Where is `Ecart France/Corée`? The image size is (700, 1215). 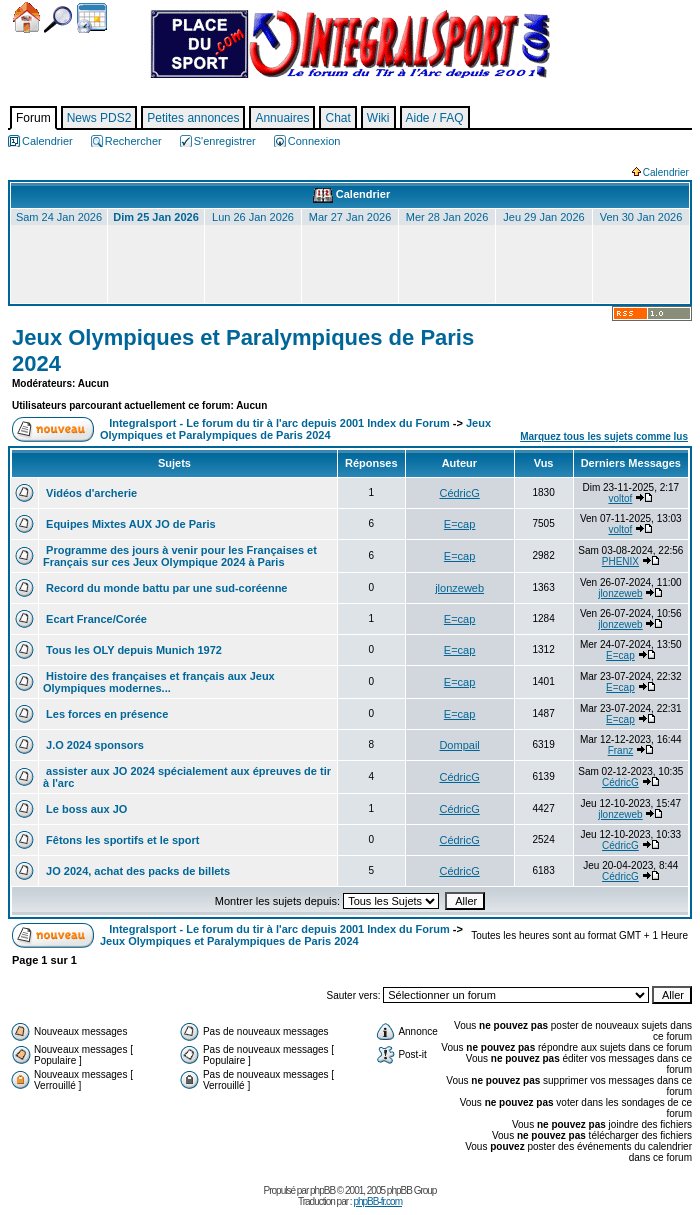 Ecart France/Corée is located at coordinates (95, 619).